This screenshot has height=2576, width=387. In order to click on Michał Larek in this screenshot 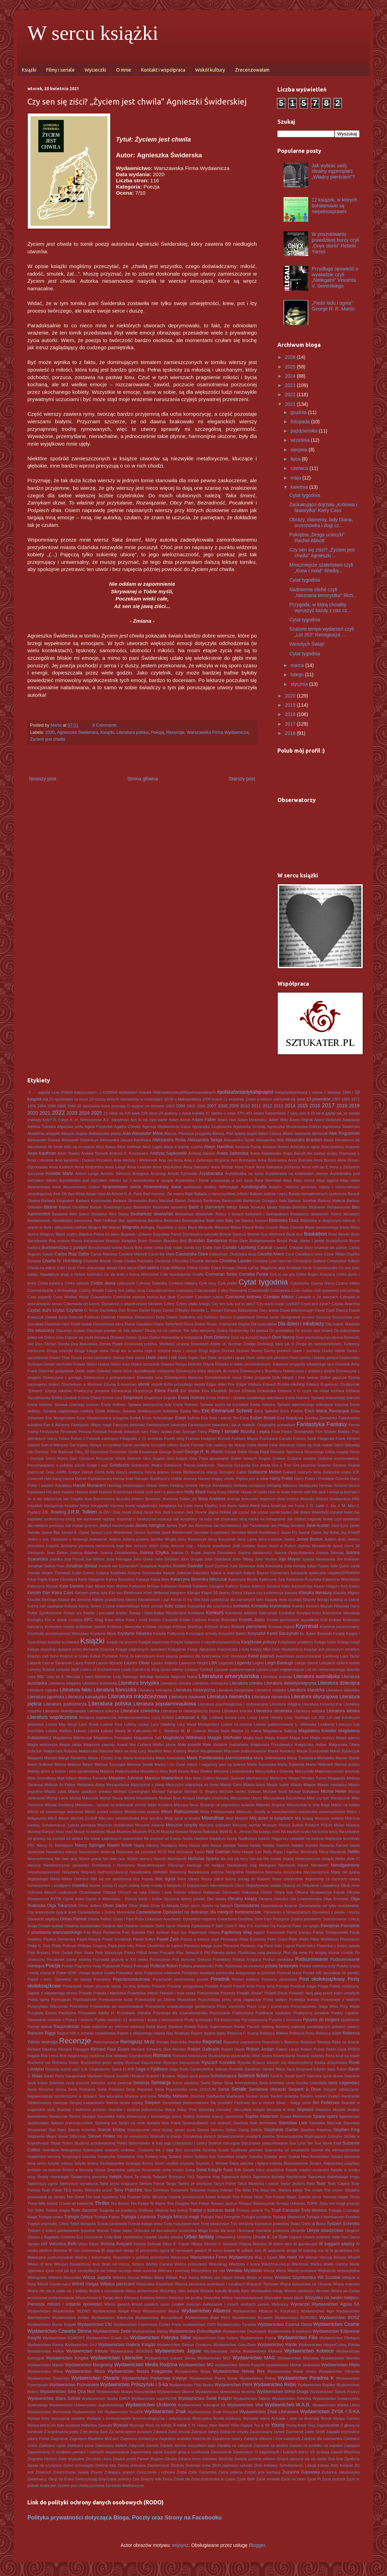, I will do `click(57, 1798)`.